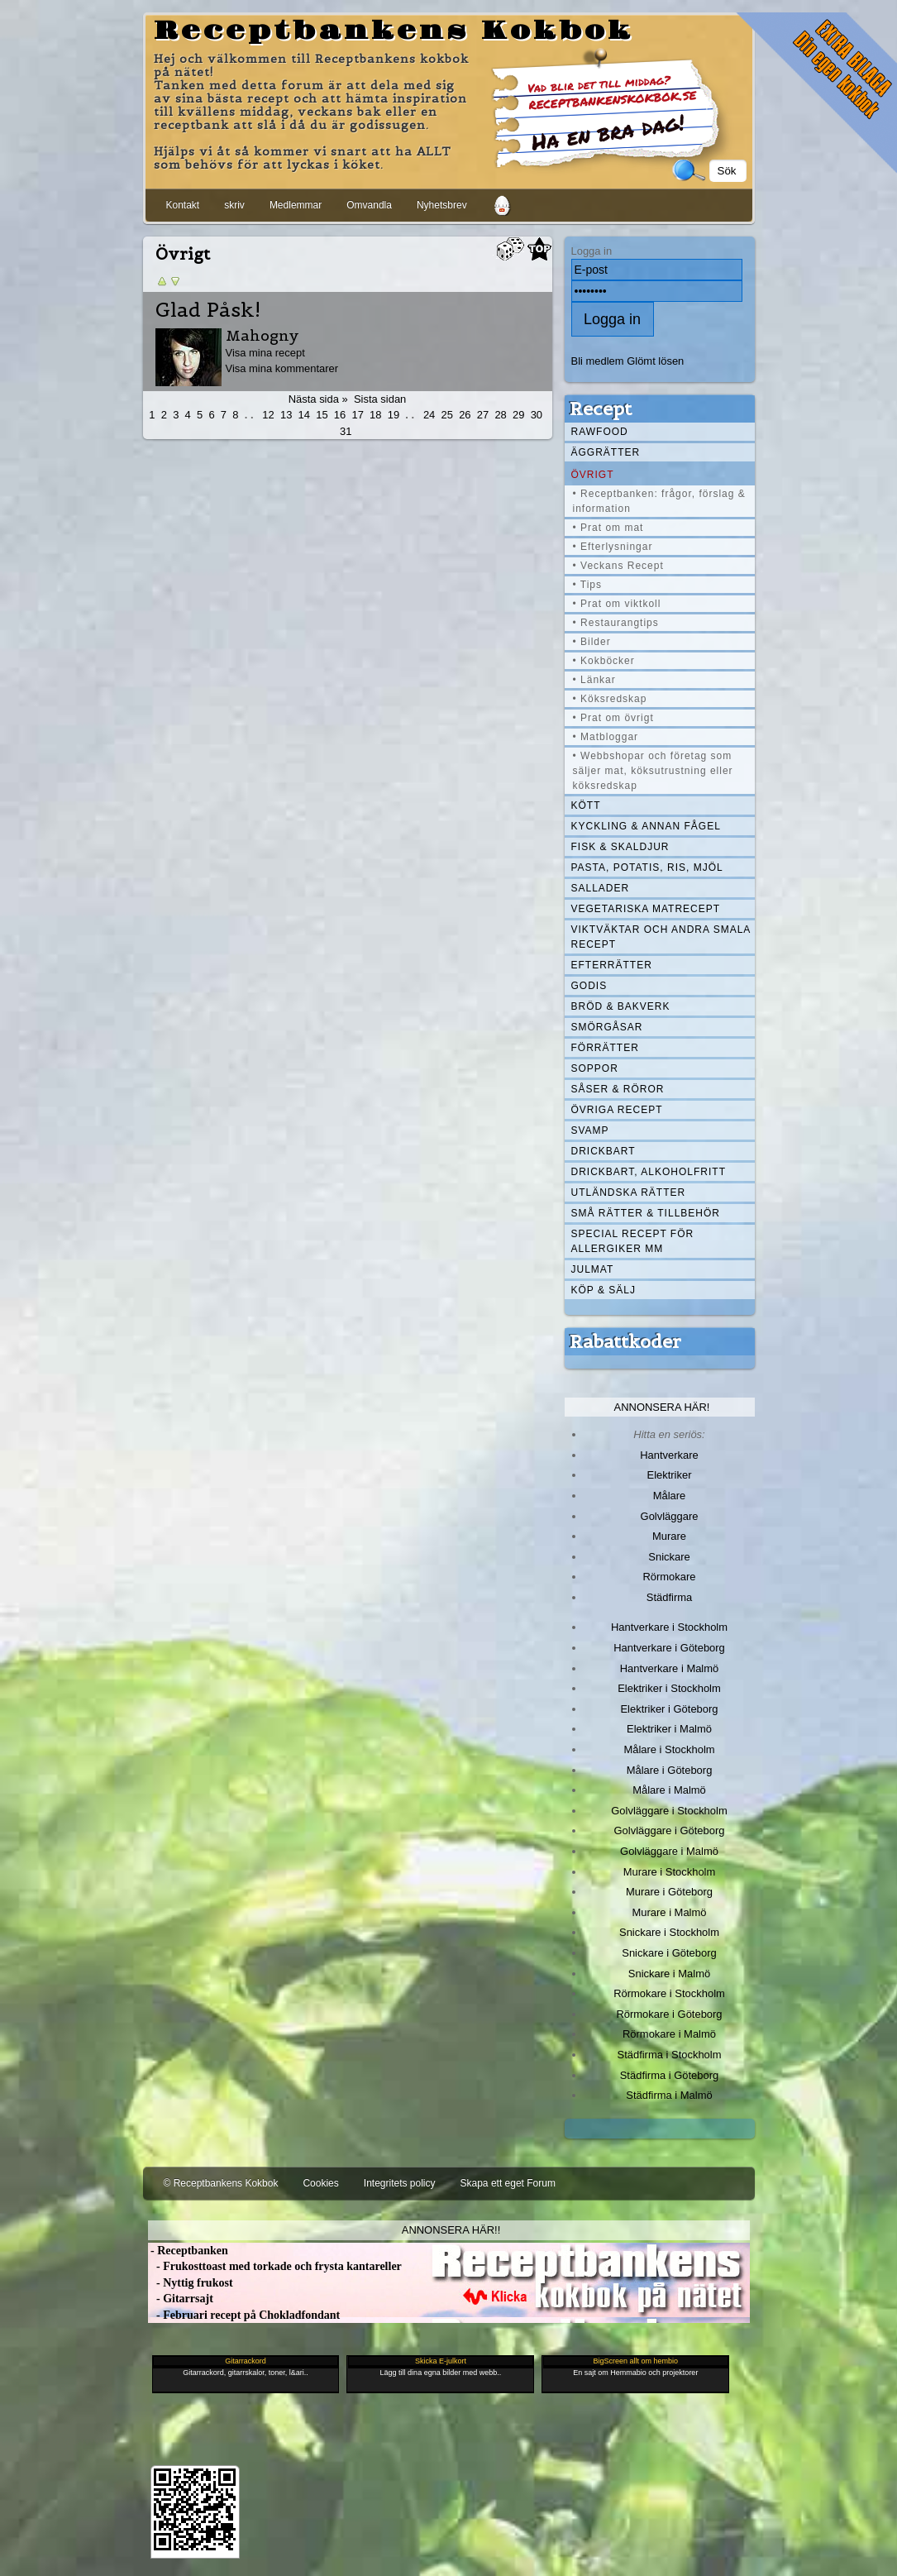 The image size is (897, 2576). I want to click on Skapa ett eget Forum, so click(508, 2183).